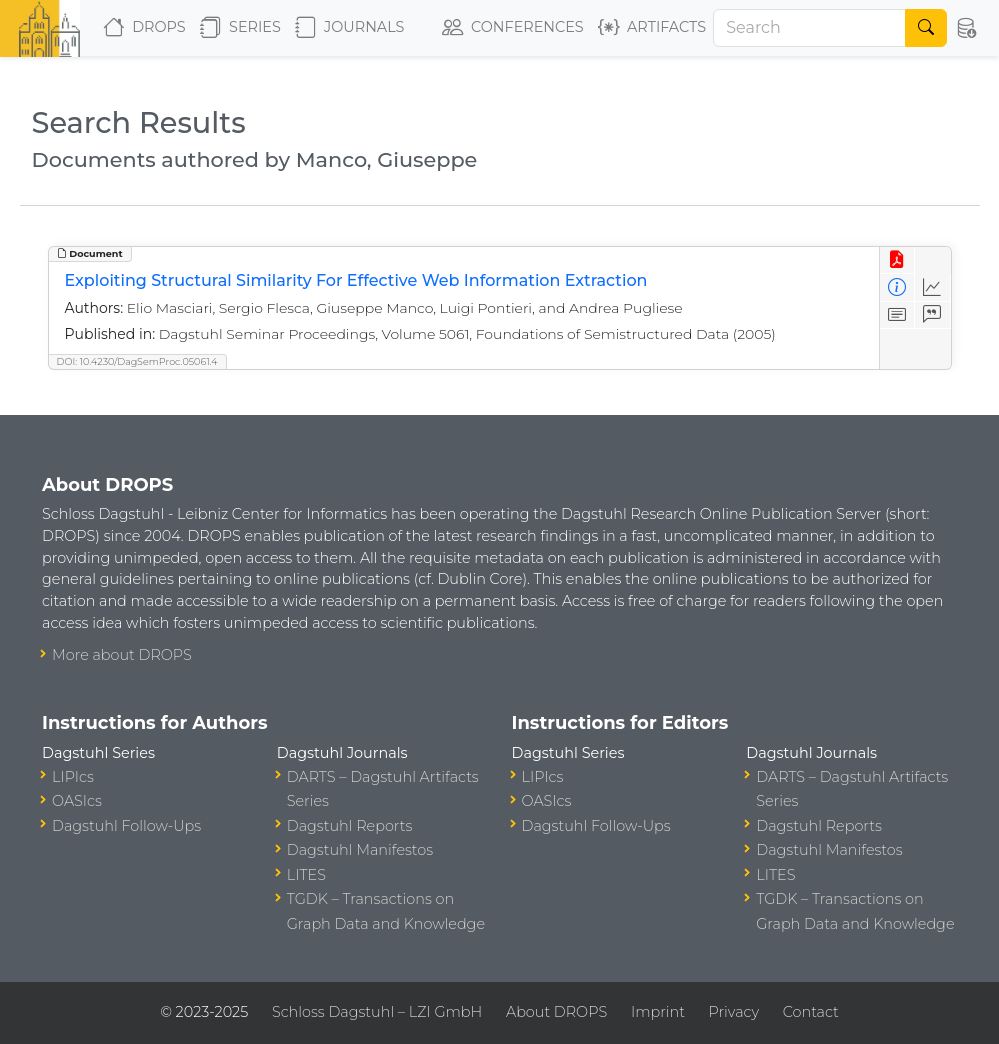 This screenshot has width=999, height=1044. What do you see at coordinates (73, 777) in the screenshot?
I see `LIPIcs` at bounding box center [73, 777].